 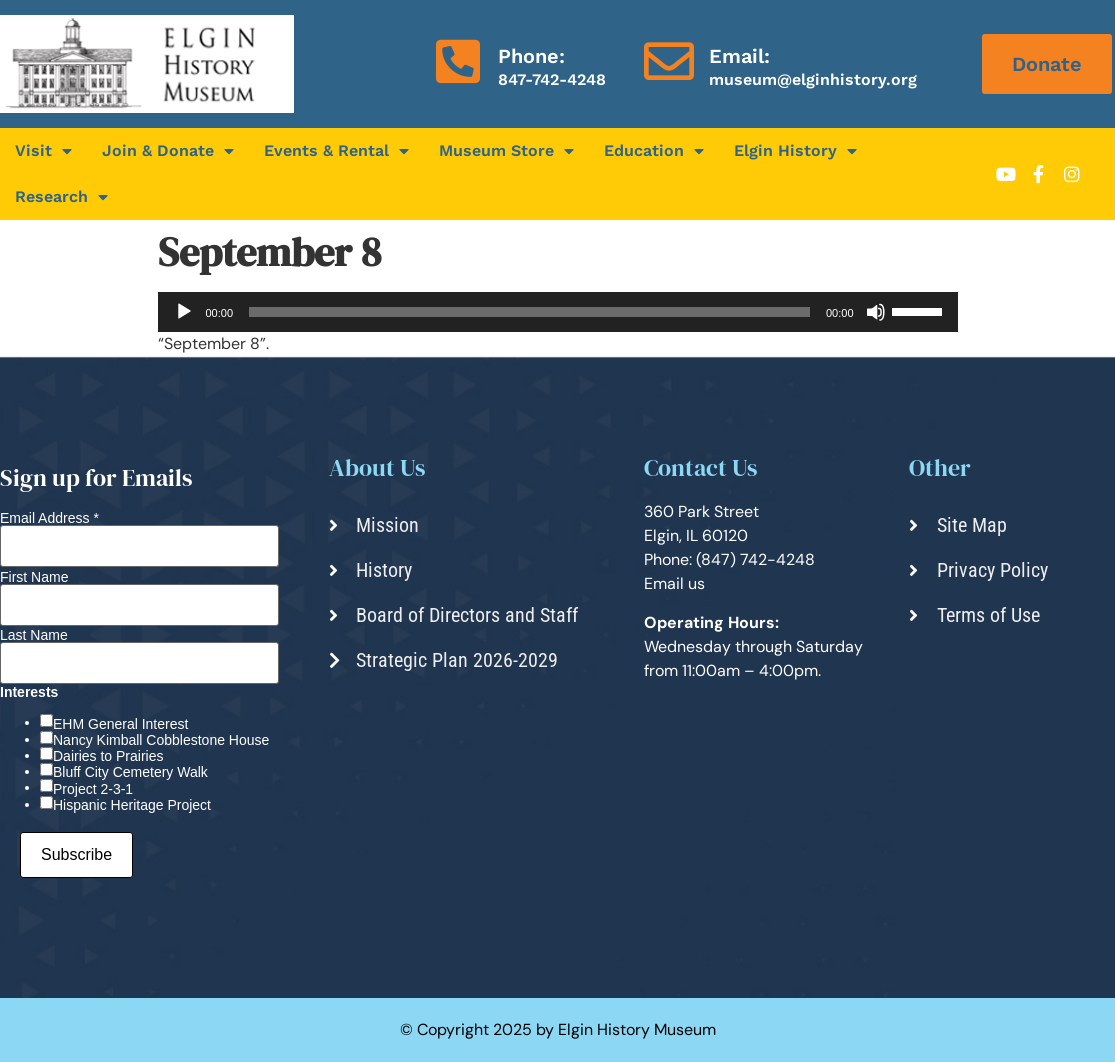 I want to click on [application], so click(x=558, y=312).